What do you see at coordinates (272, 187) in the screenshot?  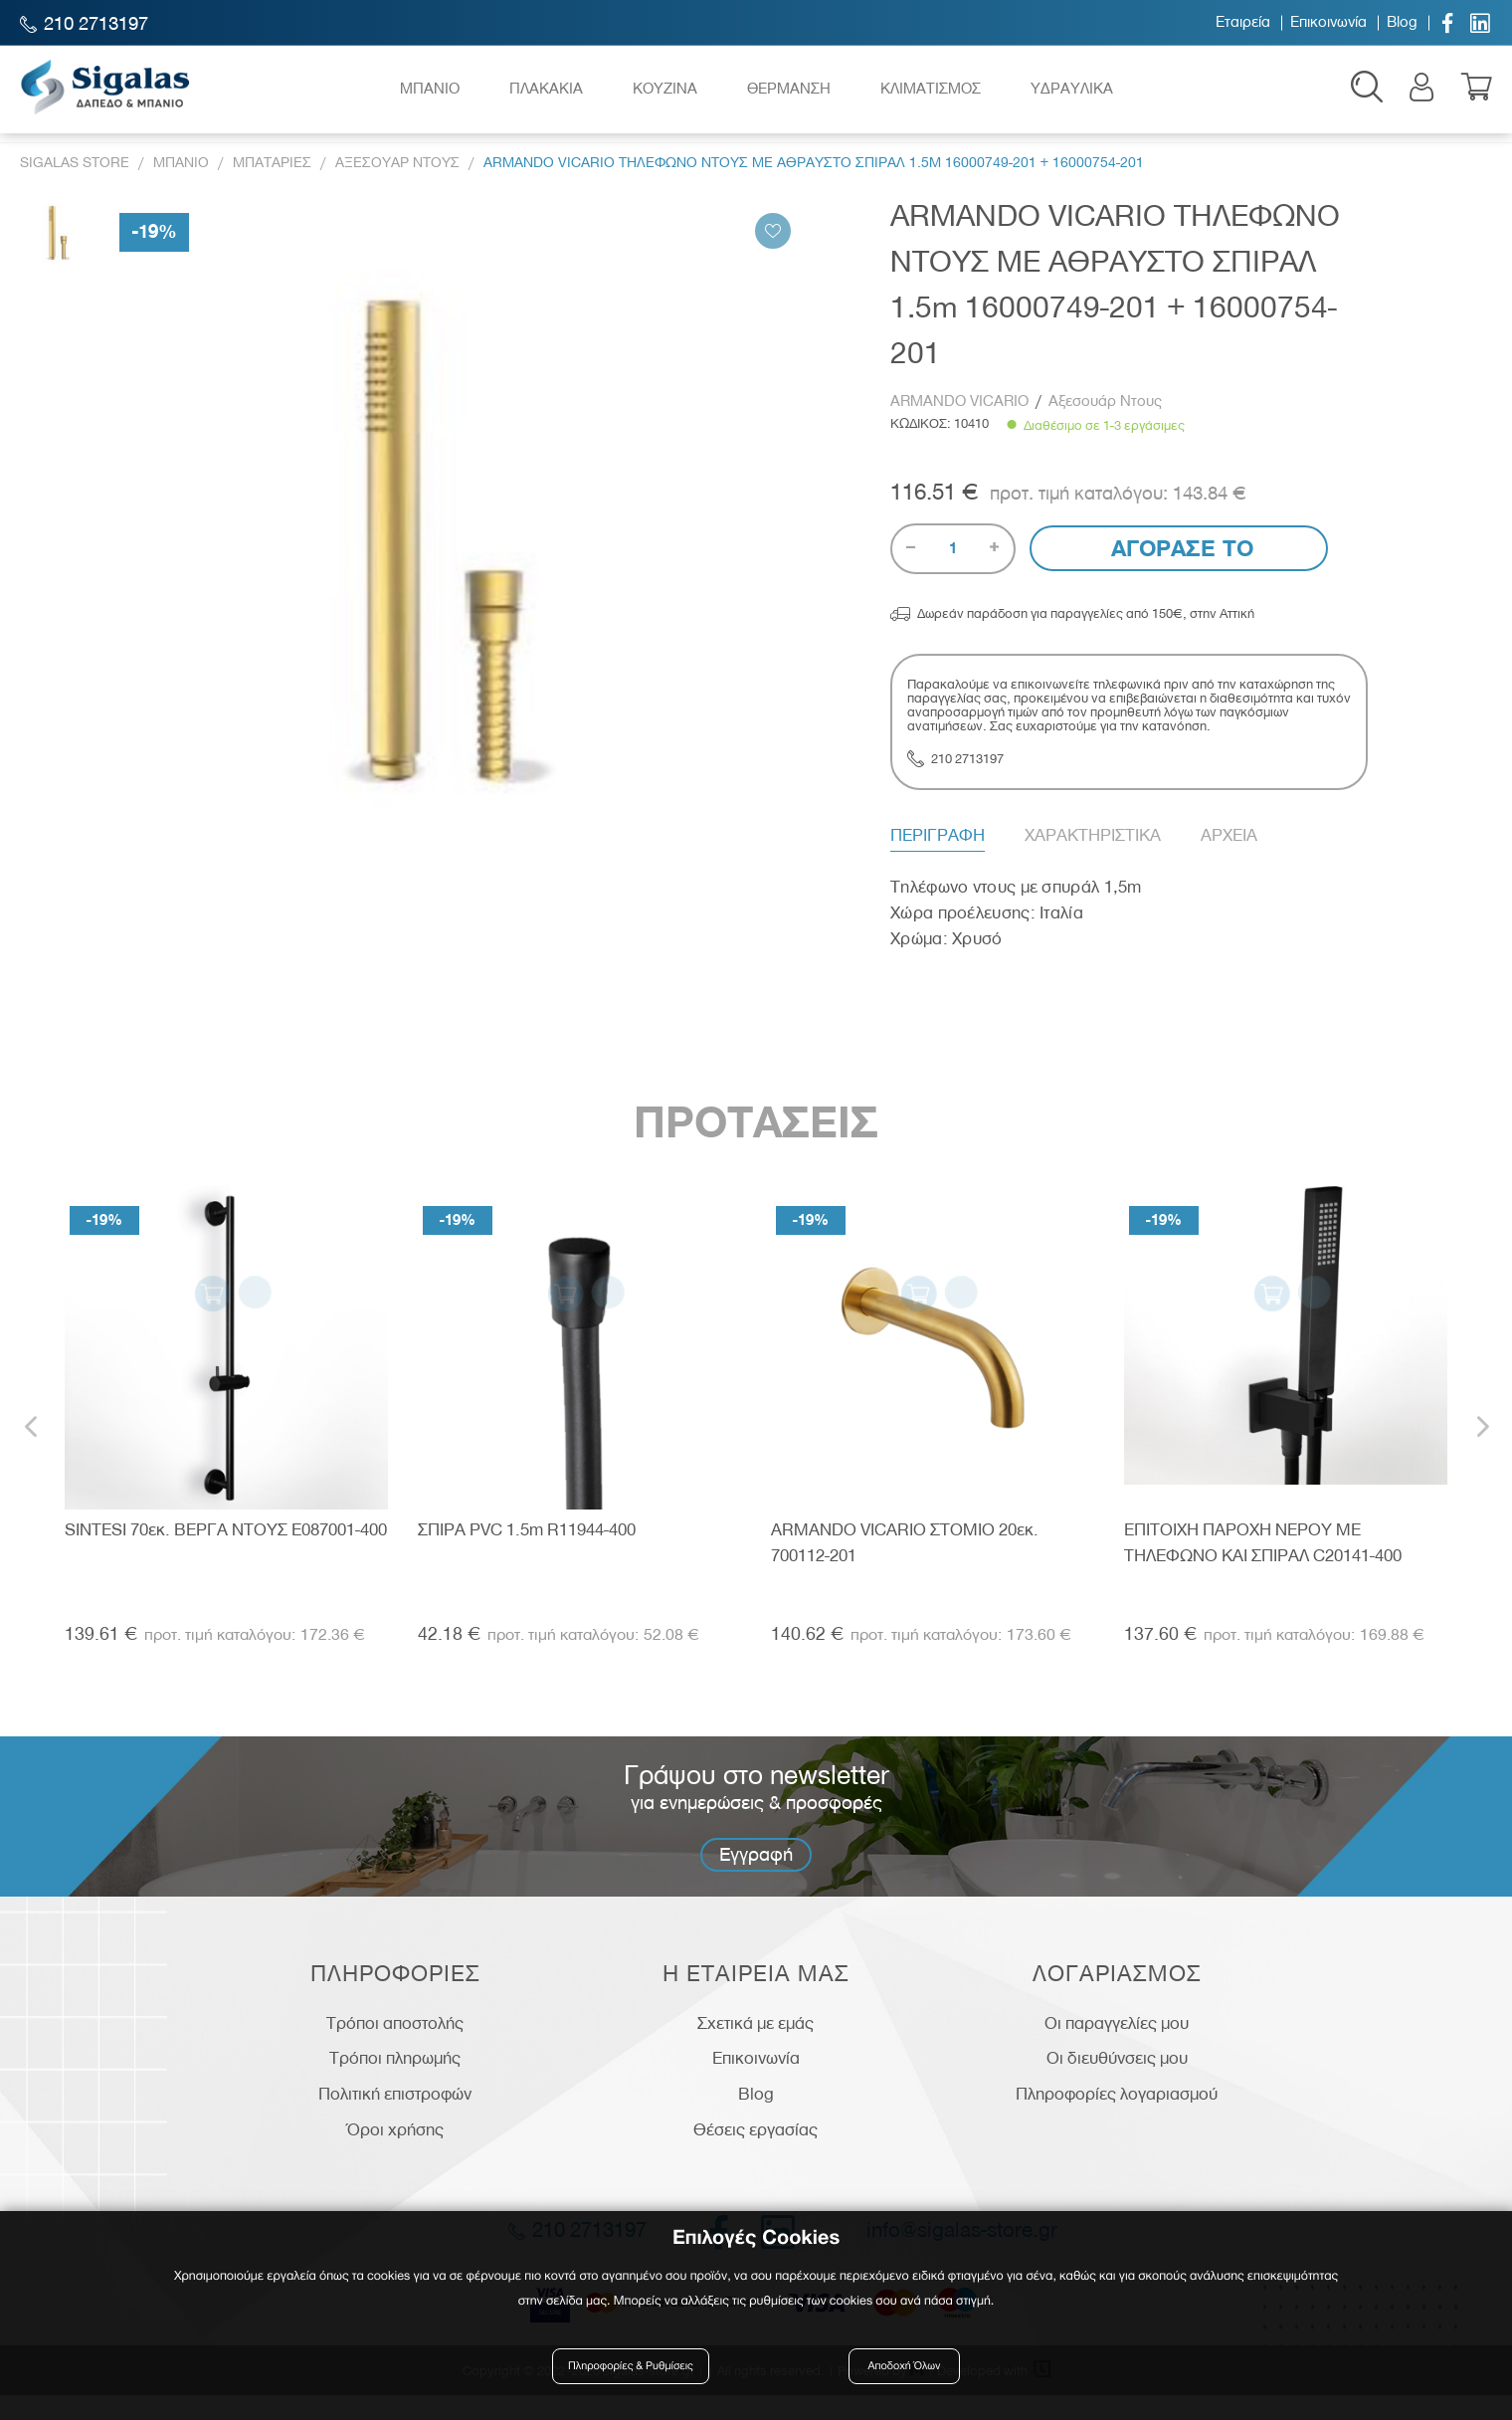 I see `Μπαταριες` at bounding box center [272, 187].